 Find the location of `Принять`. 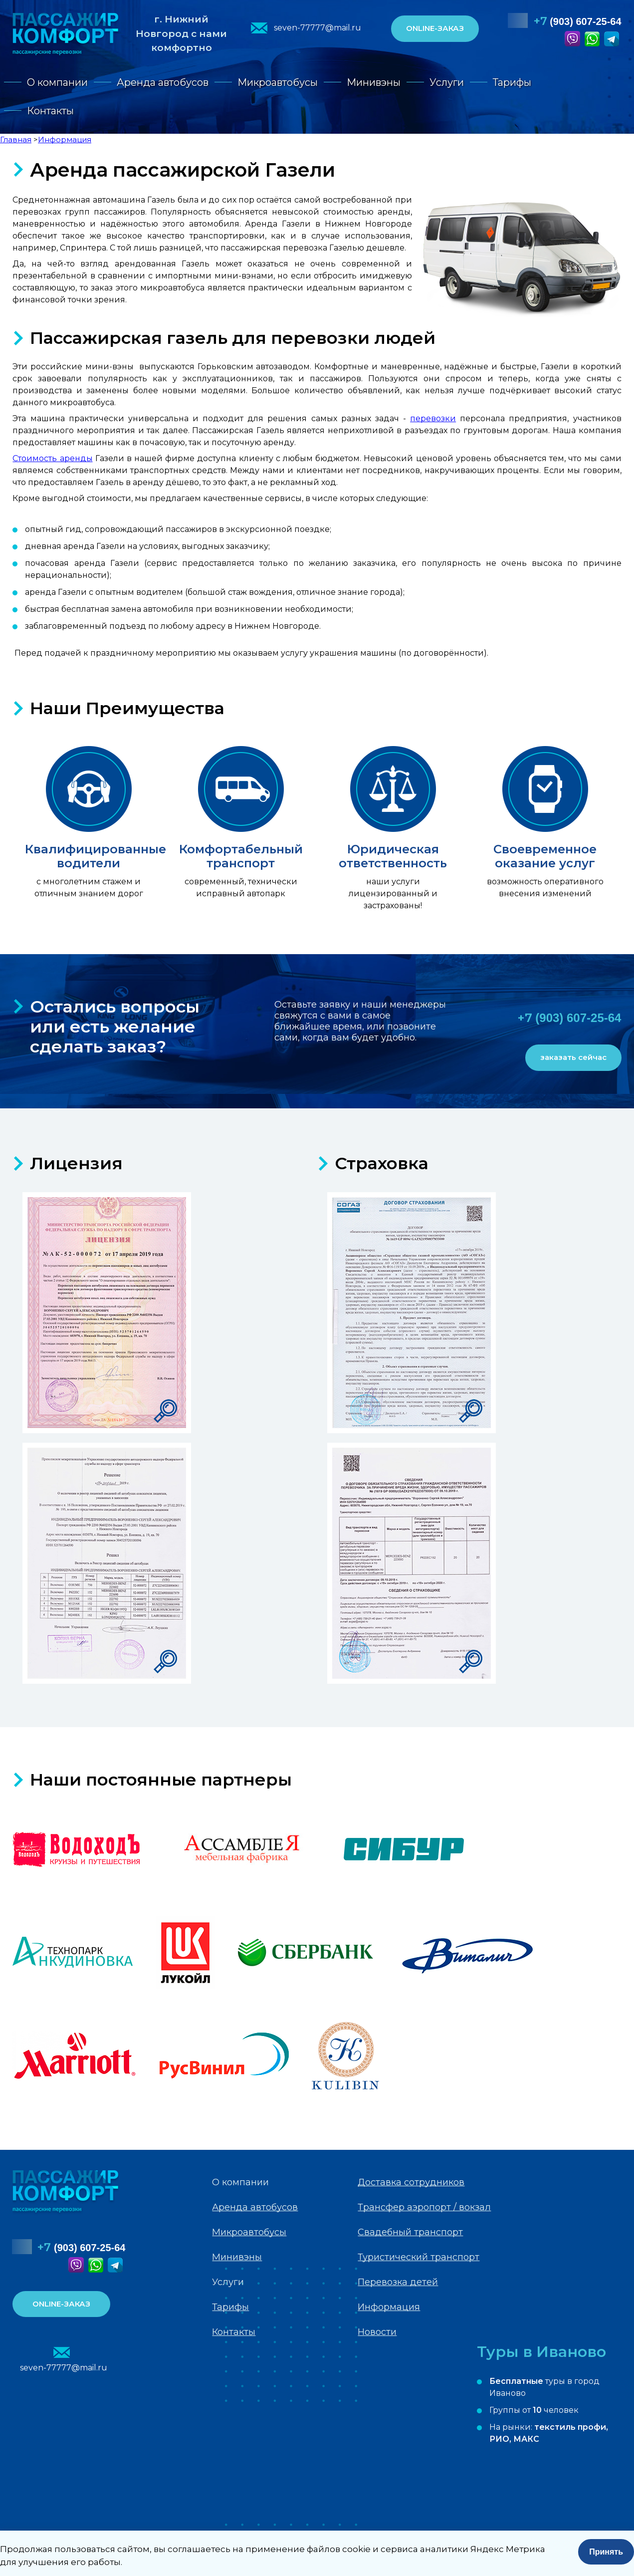

Принять is located at coordinates (606, 2552).